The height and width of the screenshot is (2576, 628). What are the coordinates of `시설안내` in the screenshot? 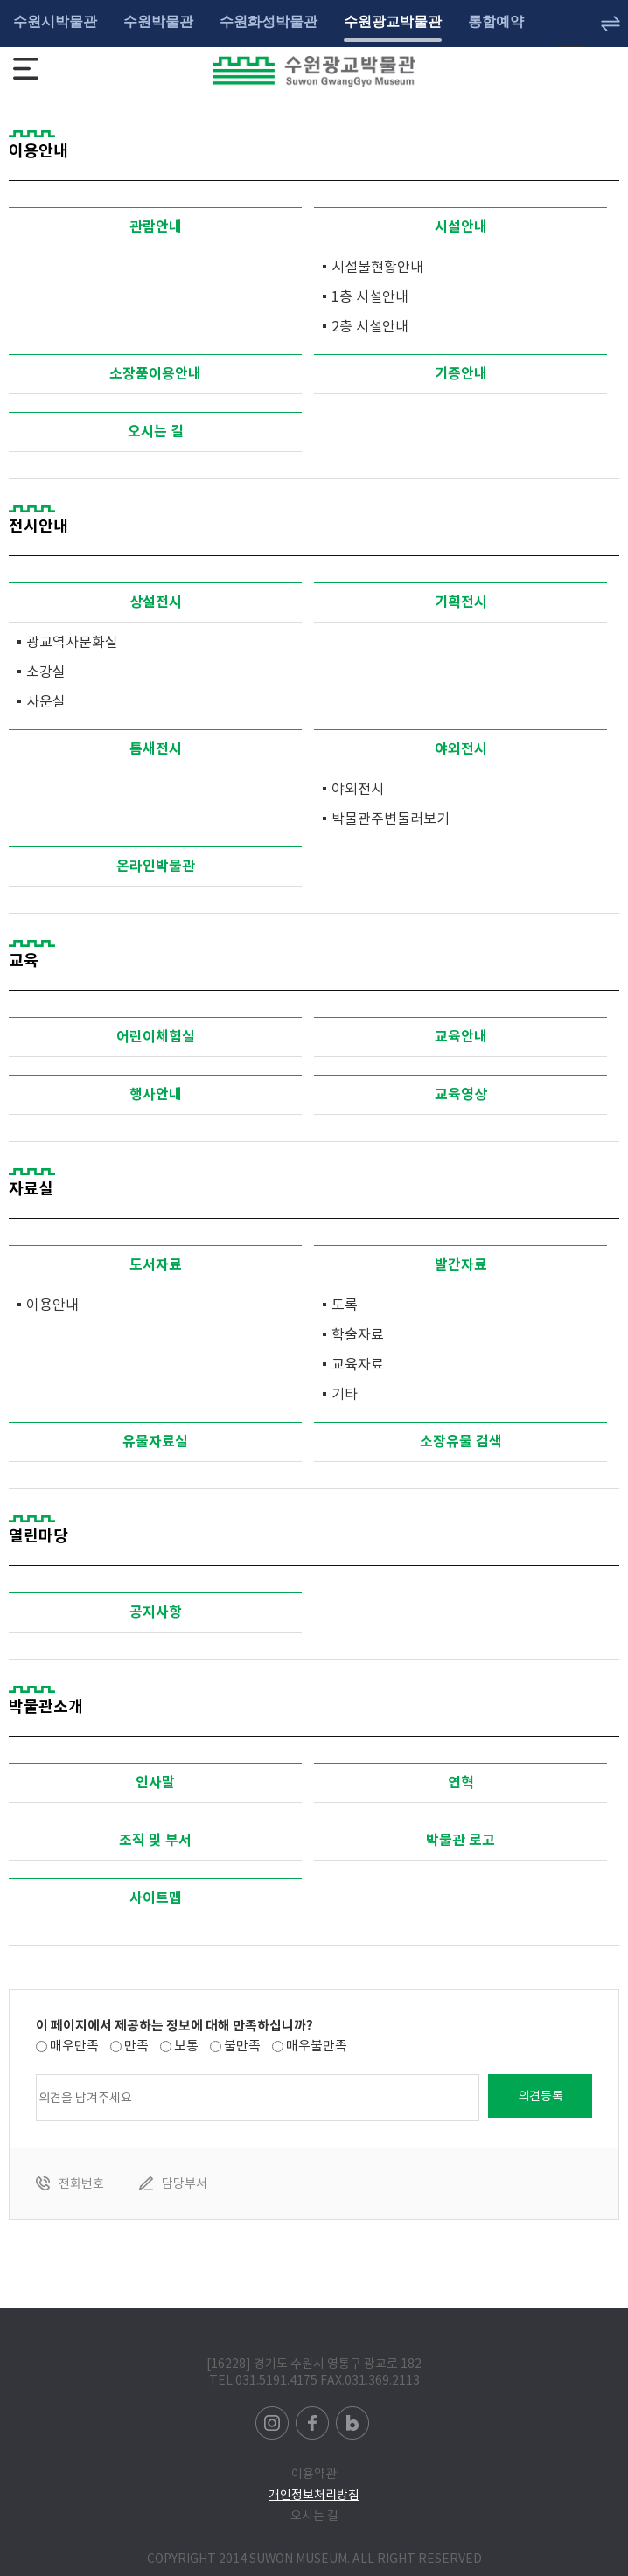 It's located at (461, 227).